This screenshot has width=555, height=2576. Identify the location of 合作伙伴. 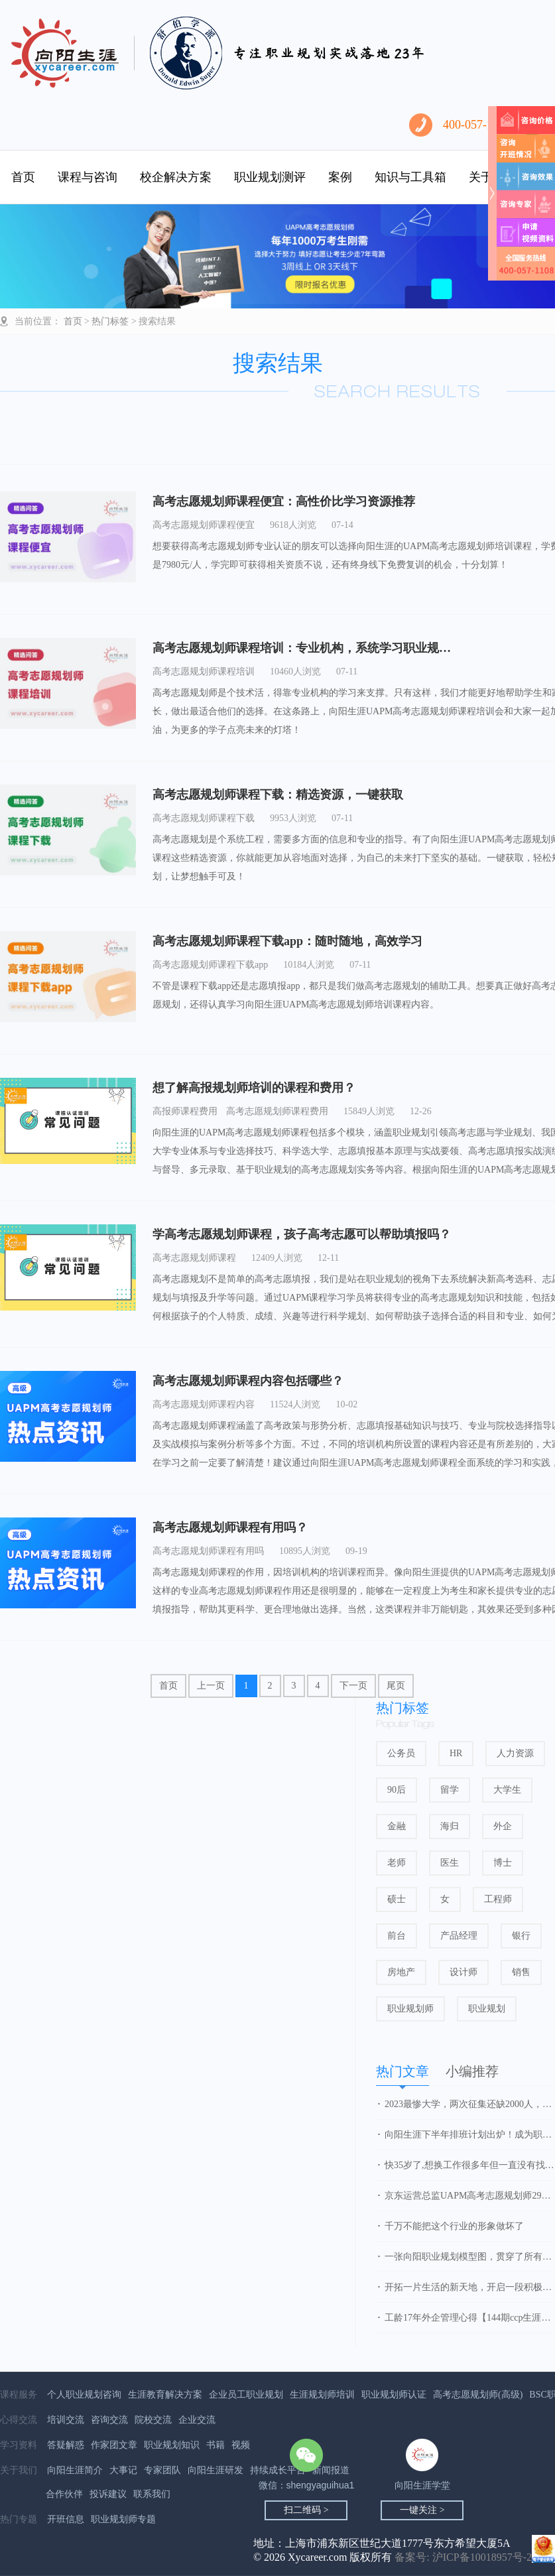
(64, 2494).